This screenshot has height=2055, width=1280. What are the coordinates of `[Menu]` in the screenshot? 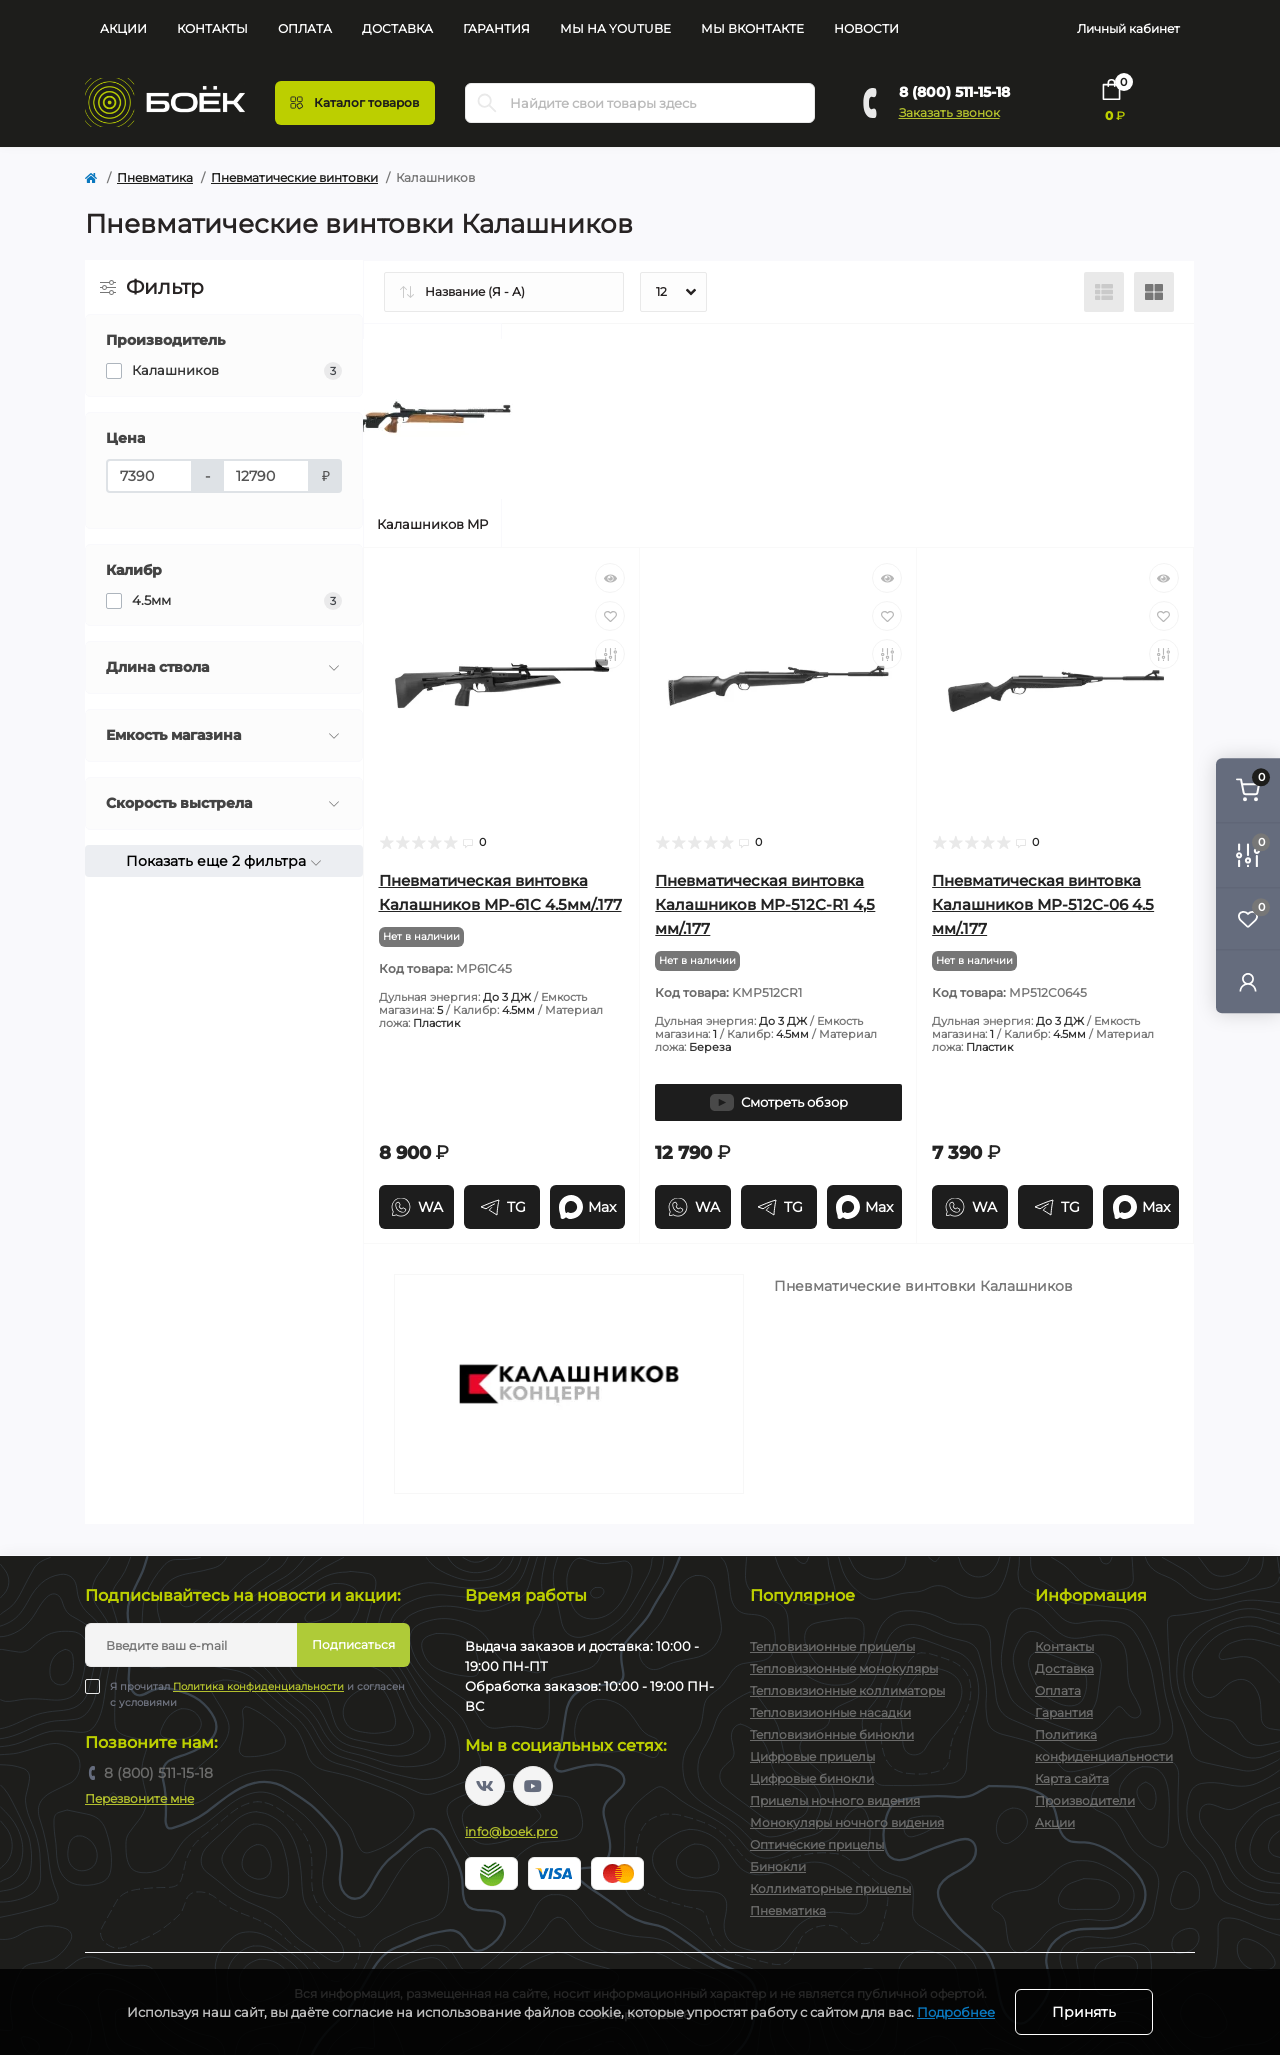 It's located at (355, 103).